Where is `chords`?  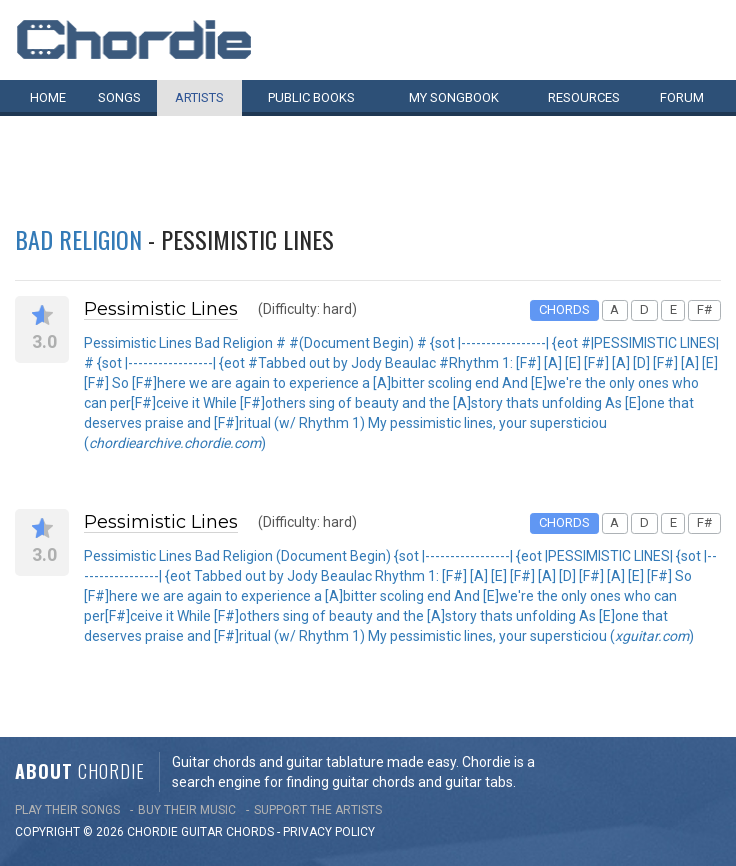
chords is located at coordinates (250, 832).